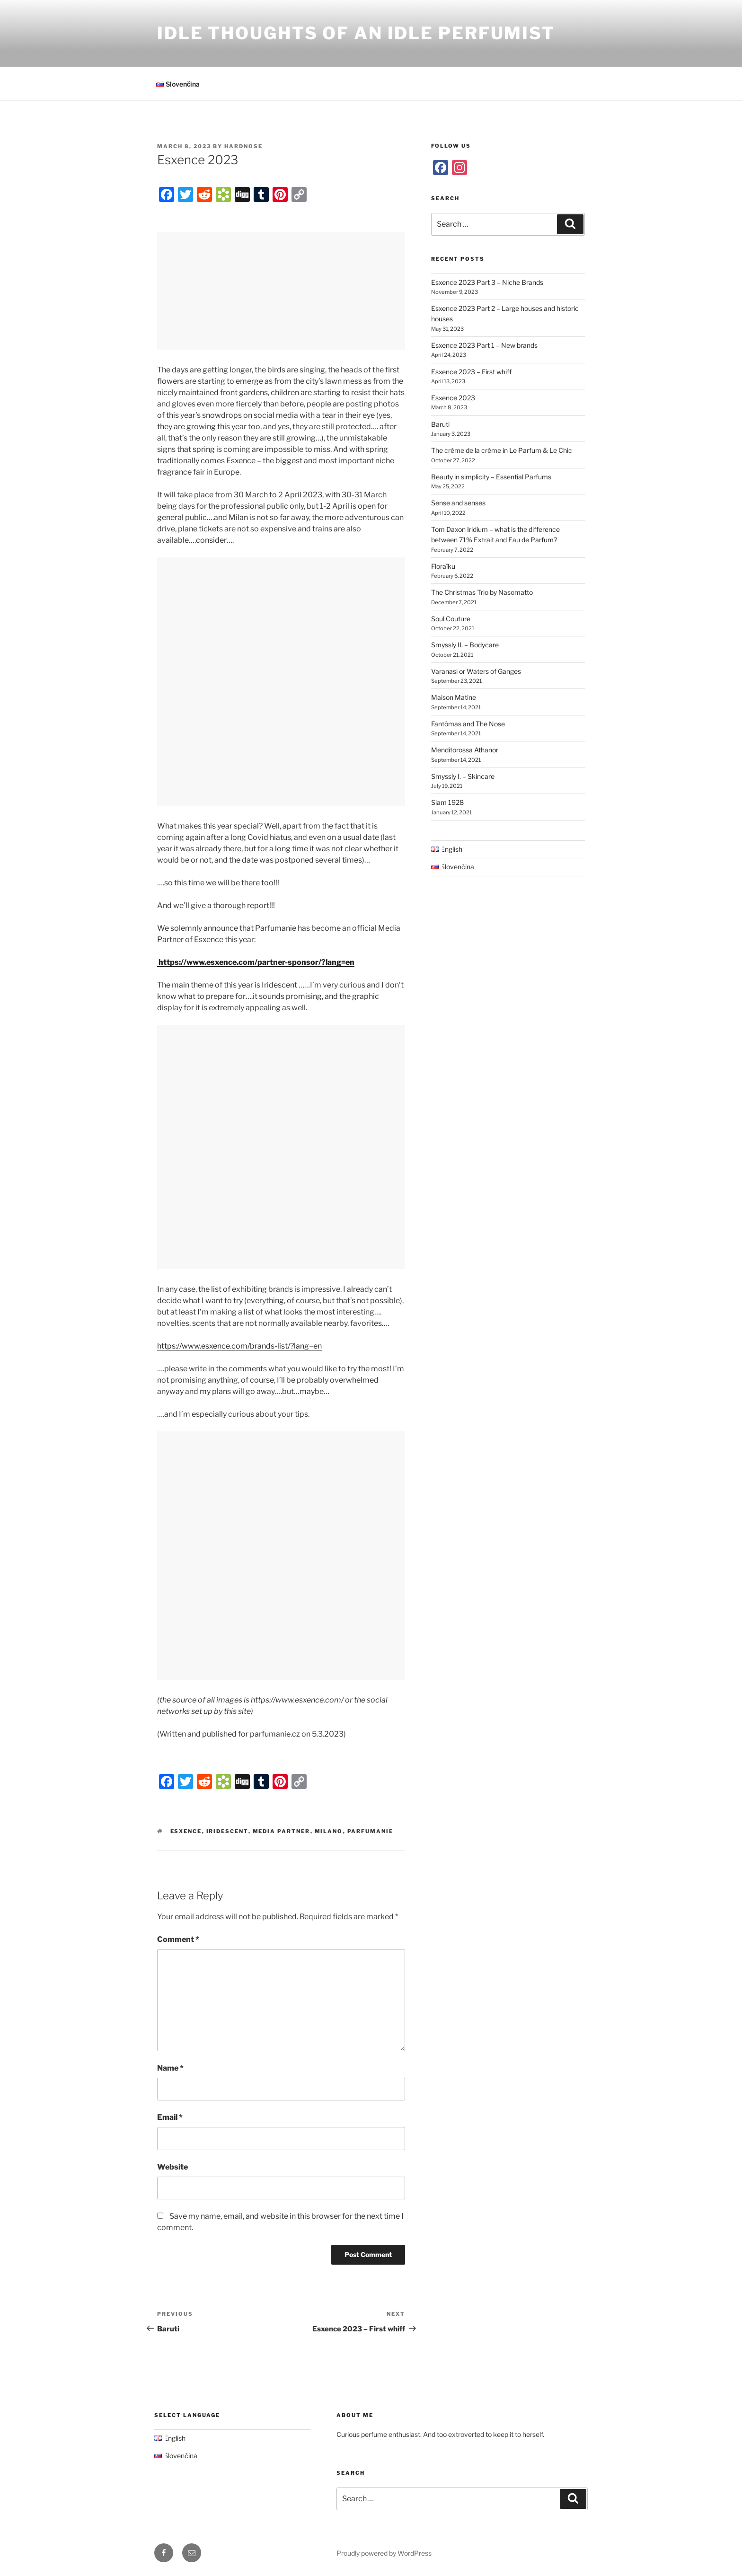  What do you see at coordinates (447, 802) in the screenshot?
I see `Siam 1928` at bounding box center [447, 802].